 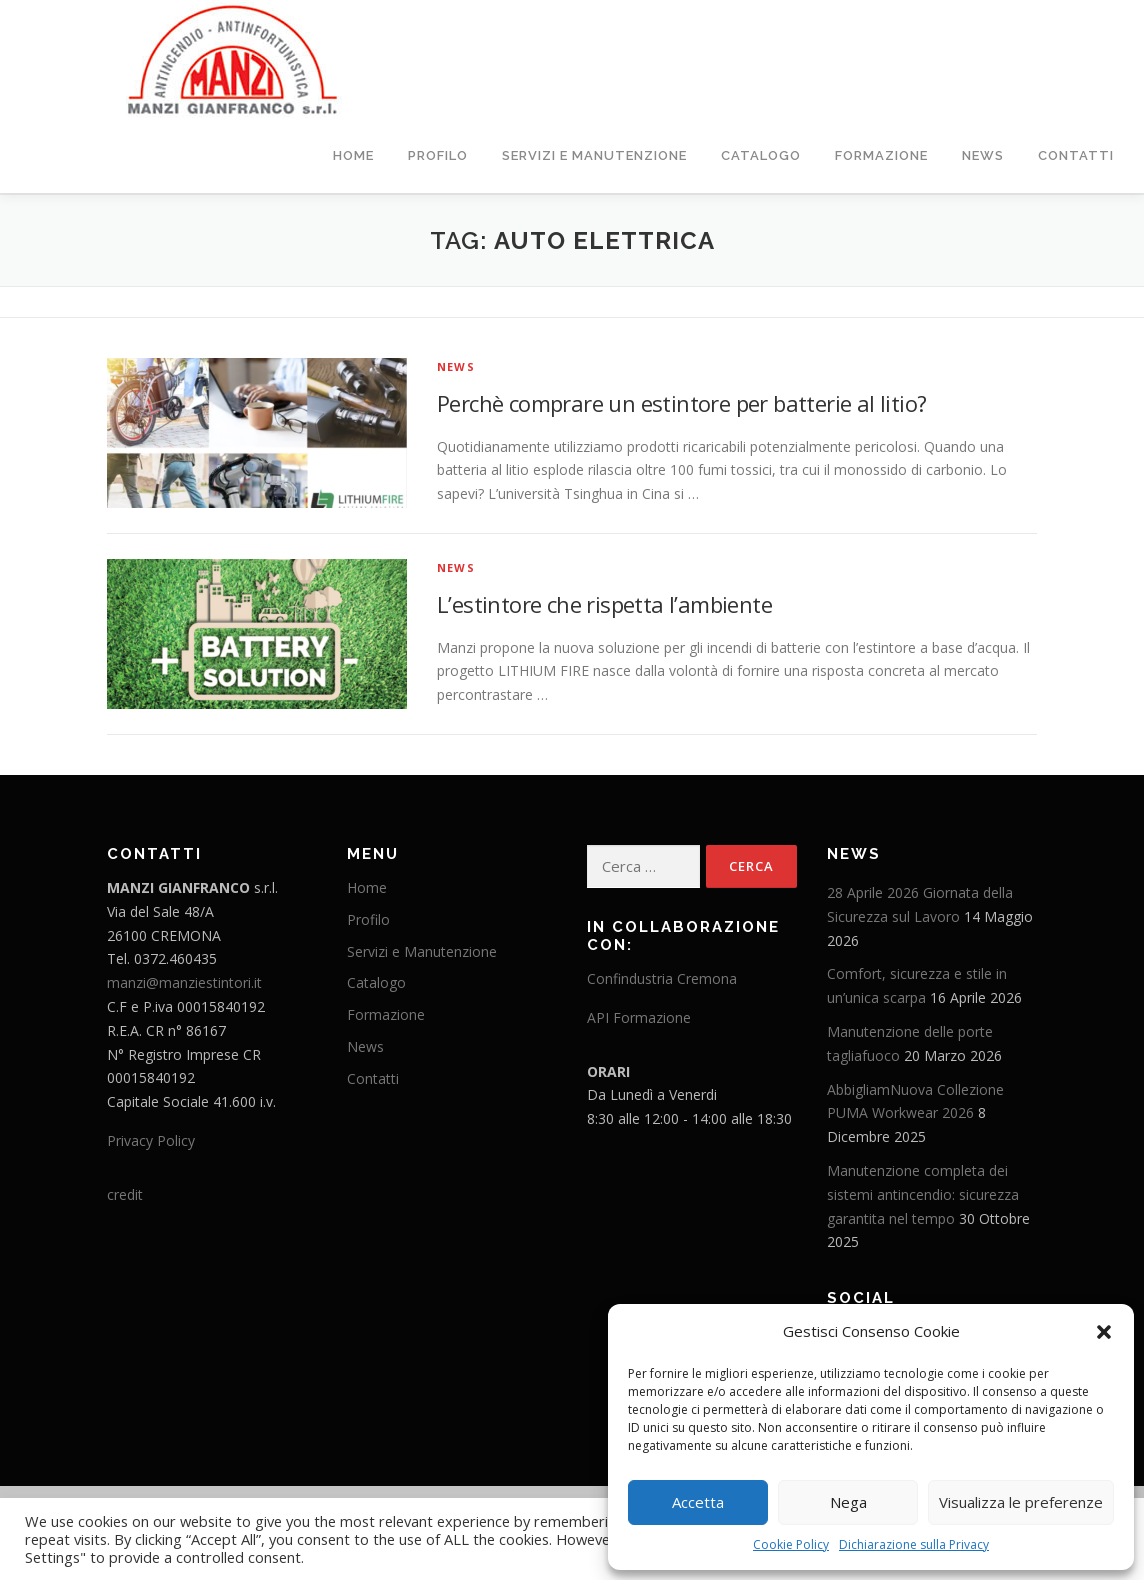 I want to click on Nega, so click(x=848, y=1502).